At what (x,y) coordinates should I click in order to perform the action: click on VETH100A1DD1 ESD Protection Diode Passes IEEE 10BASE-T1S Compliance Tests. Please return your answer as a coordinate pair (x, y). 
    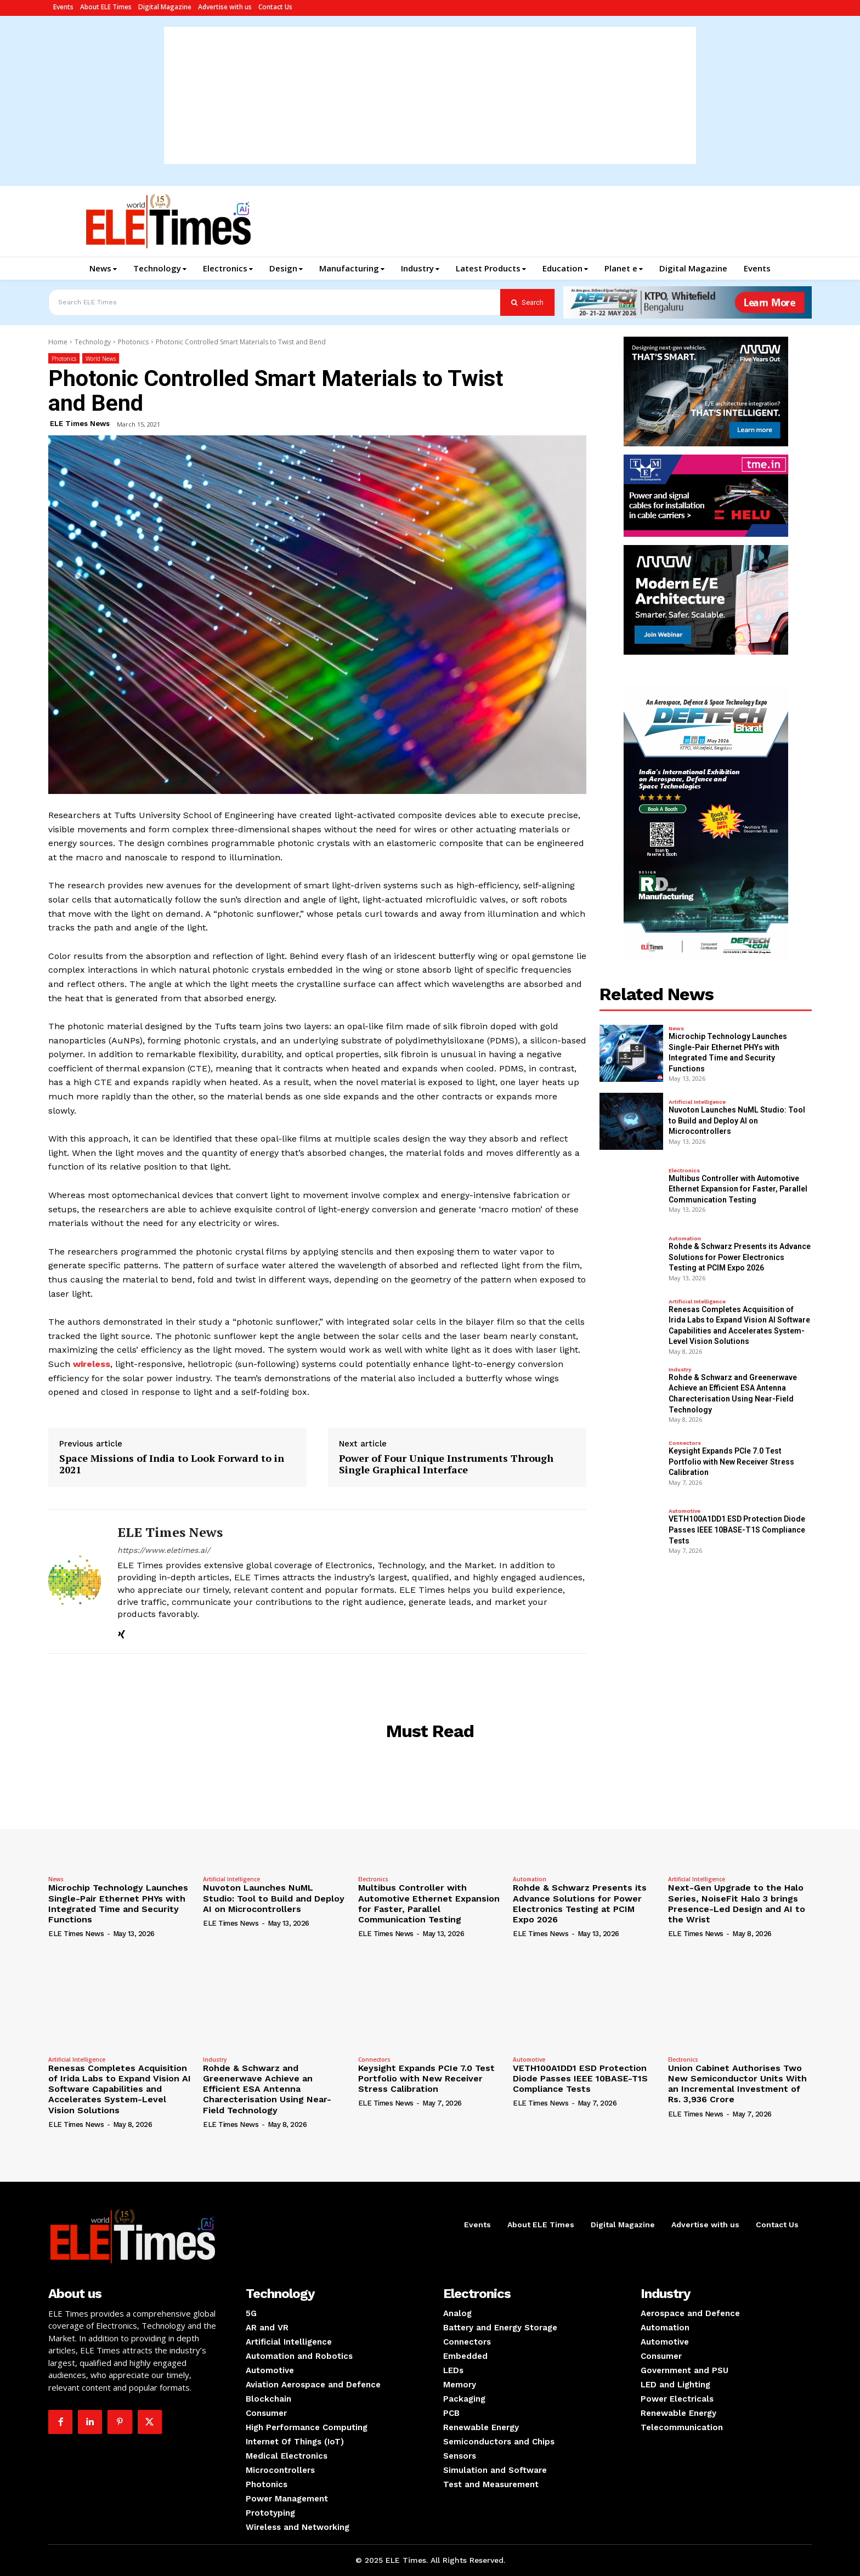
    Looking at the image, I should click on (737, 1529).